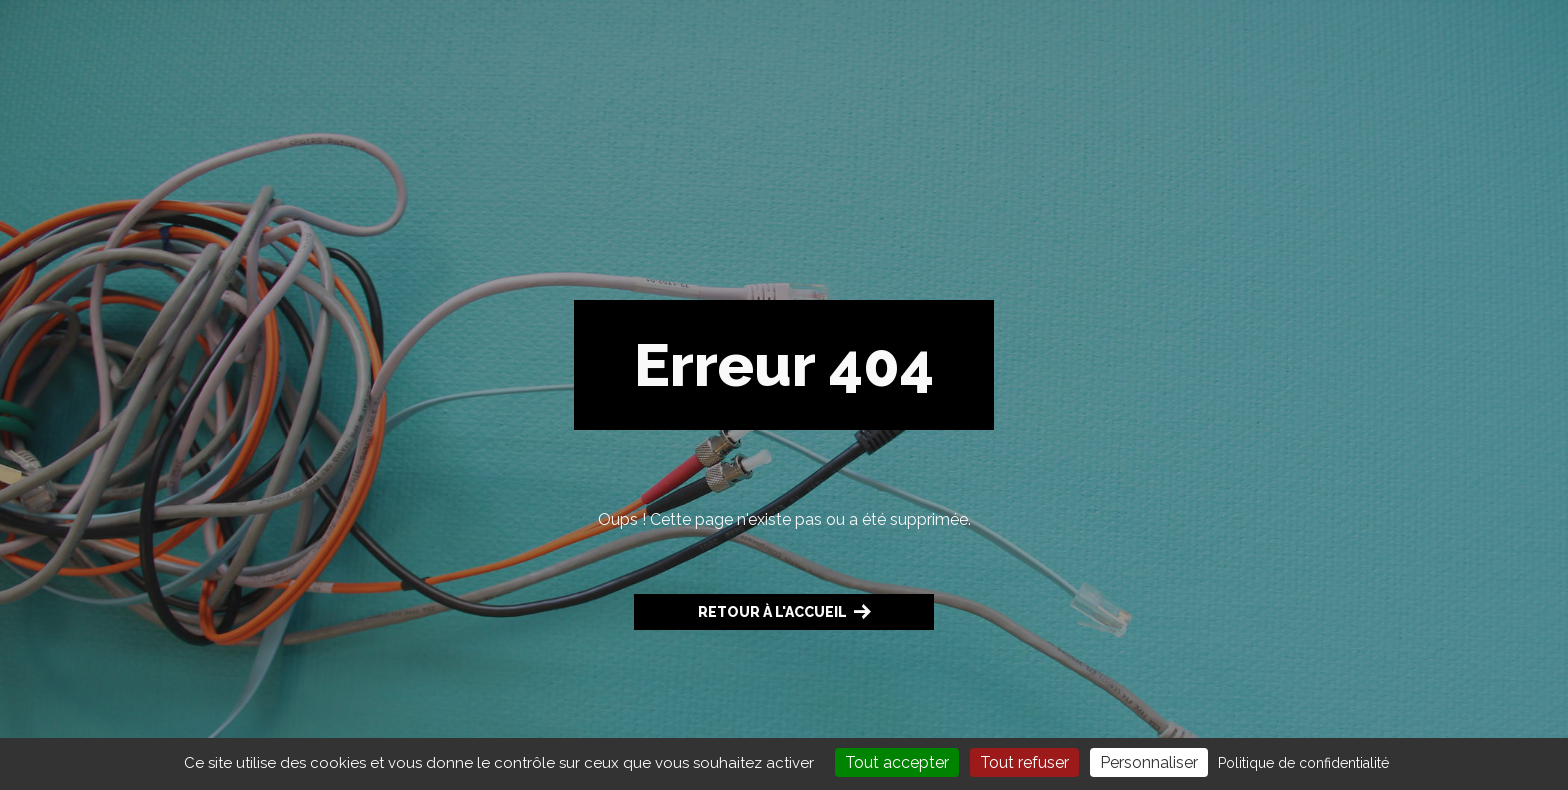 The image size is (1568, 790). What do you see at coordinates (1024, 762) in the screenshot?
I see `Tout refuser` at bounding box center [1024, 762].